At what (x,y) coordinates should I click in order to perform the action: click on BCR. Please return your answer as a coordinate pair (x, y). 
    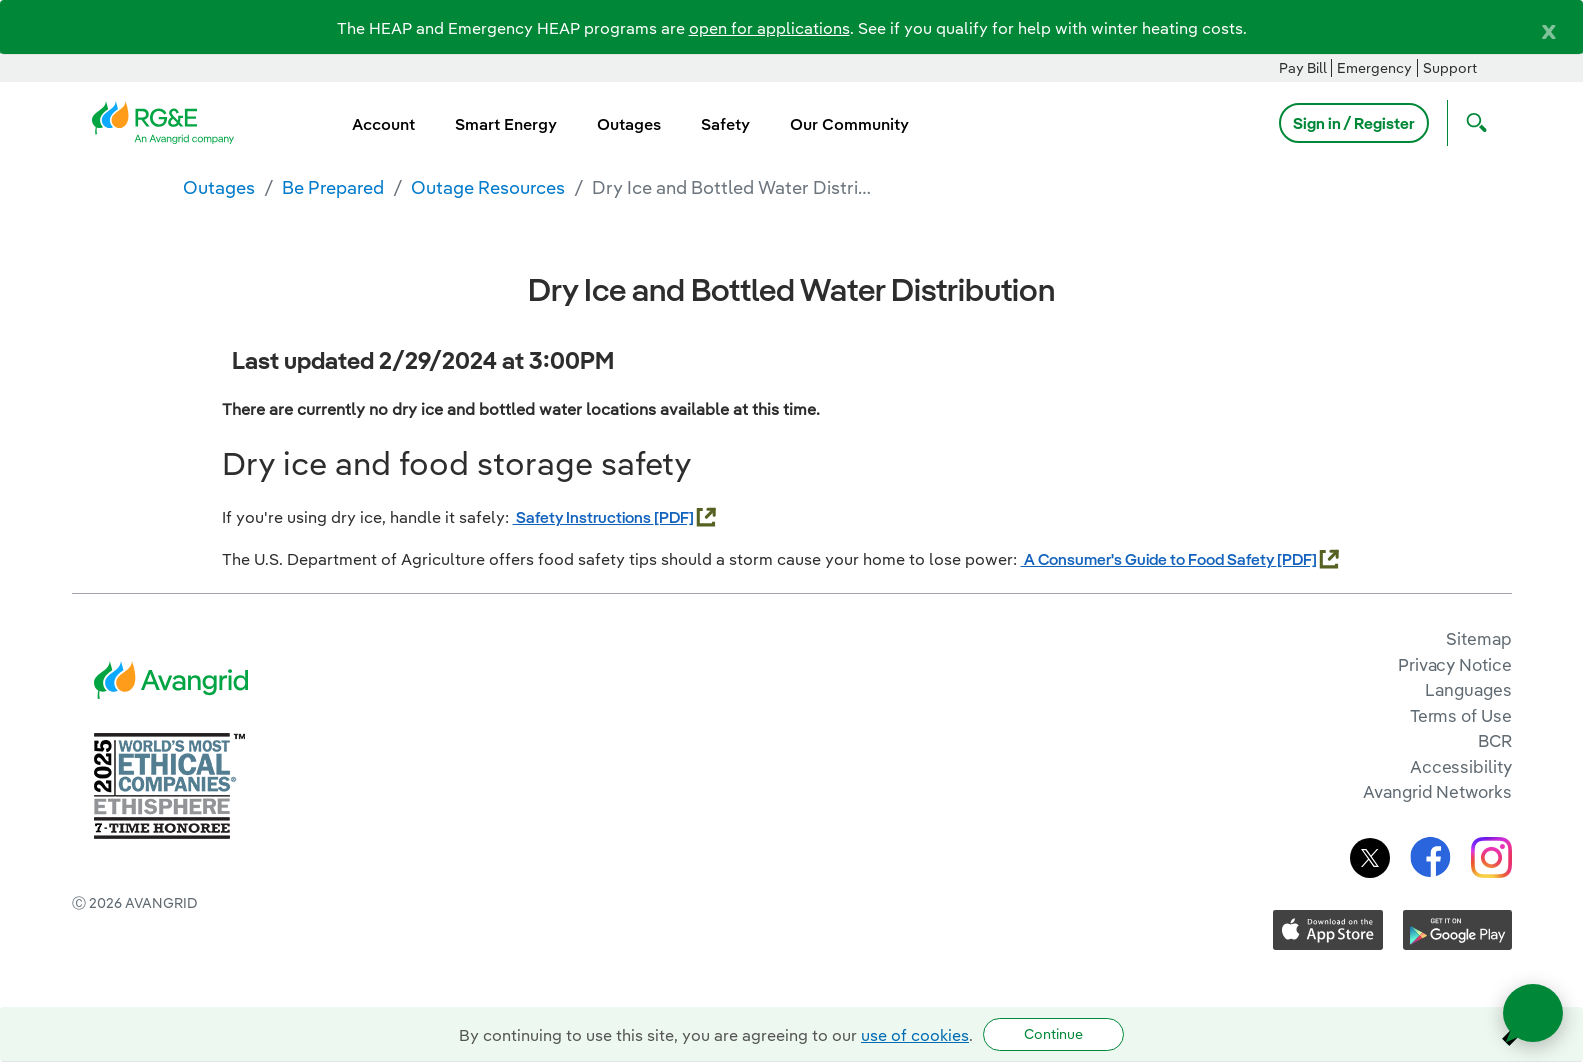
    Looking at the image, I should click on (1495, 740).